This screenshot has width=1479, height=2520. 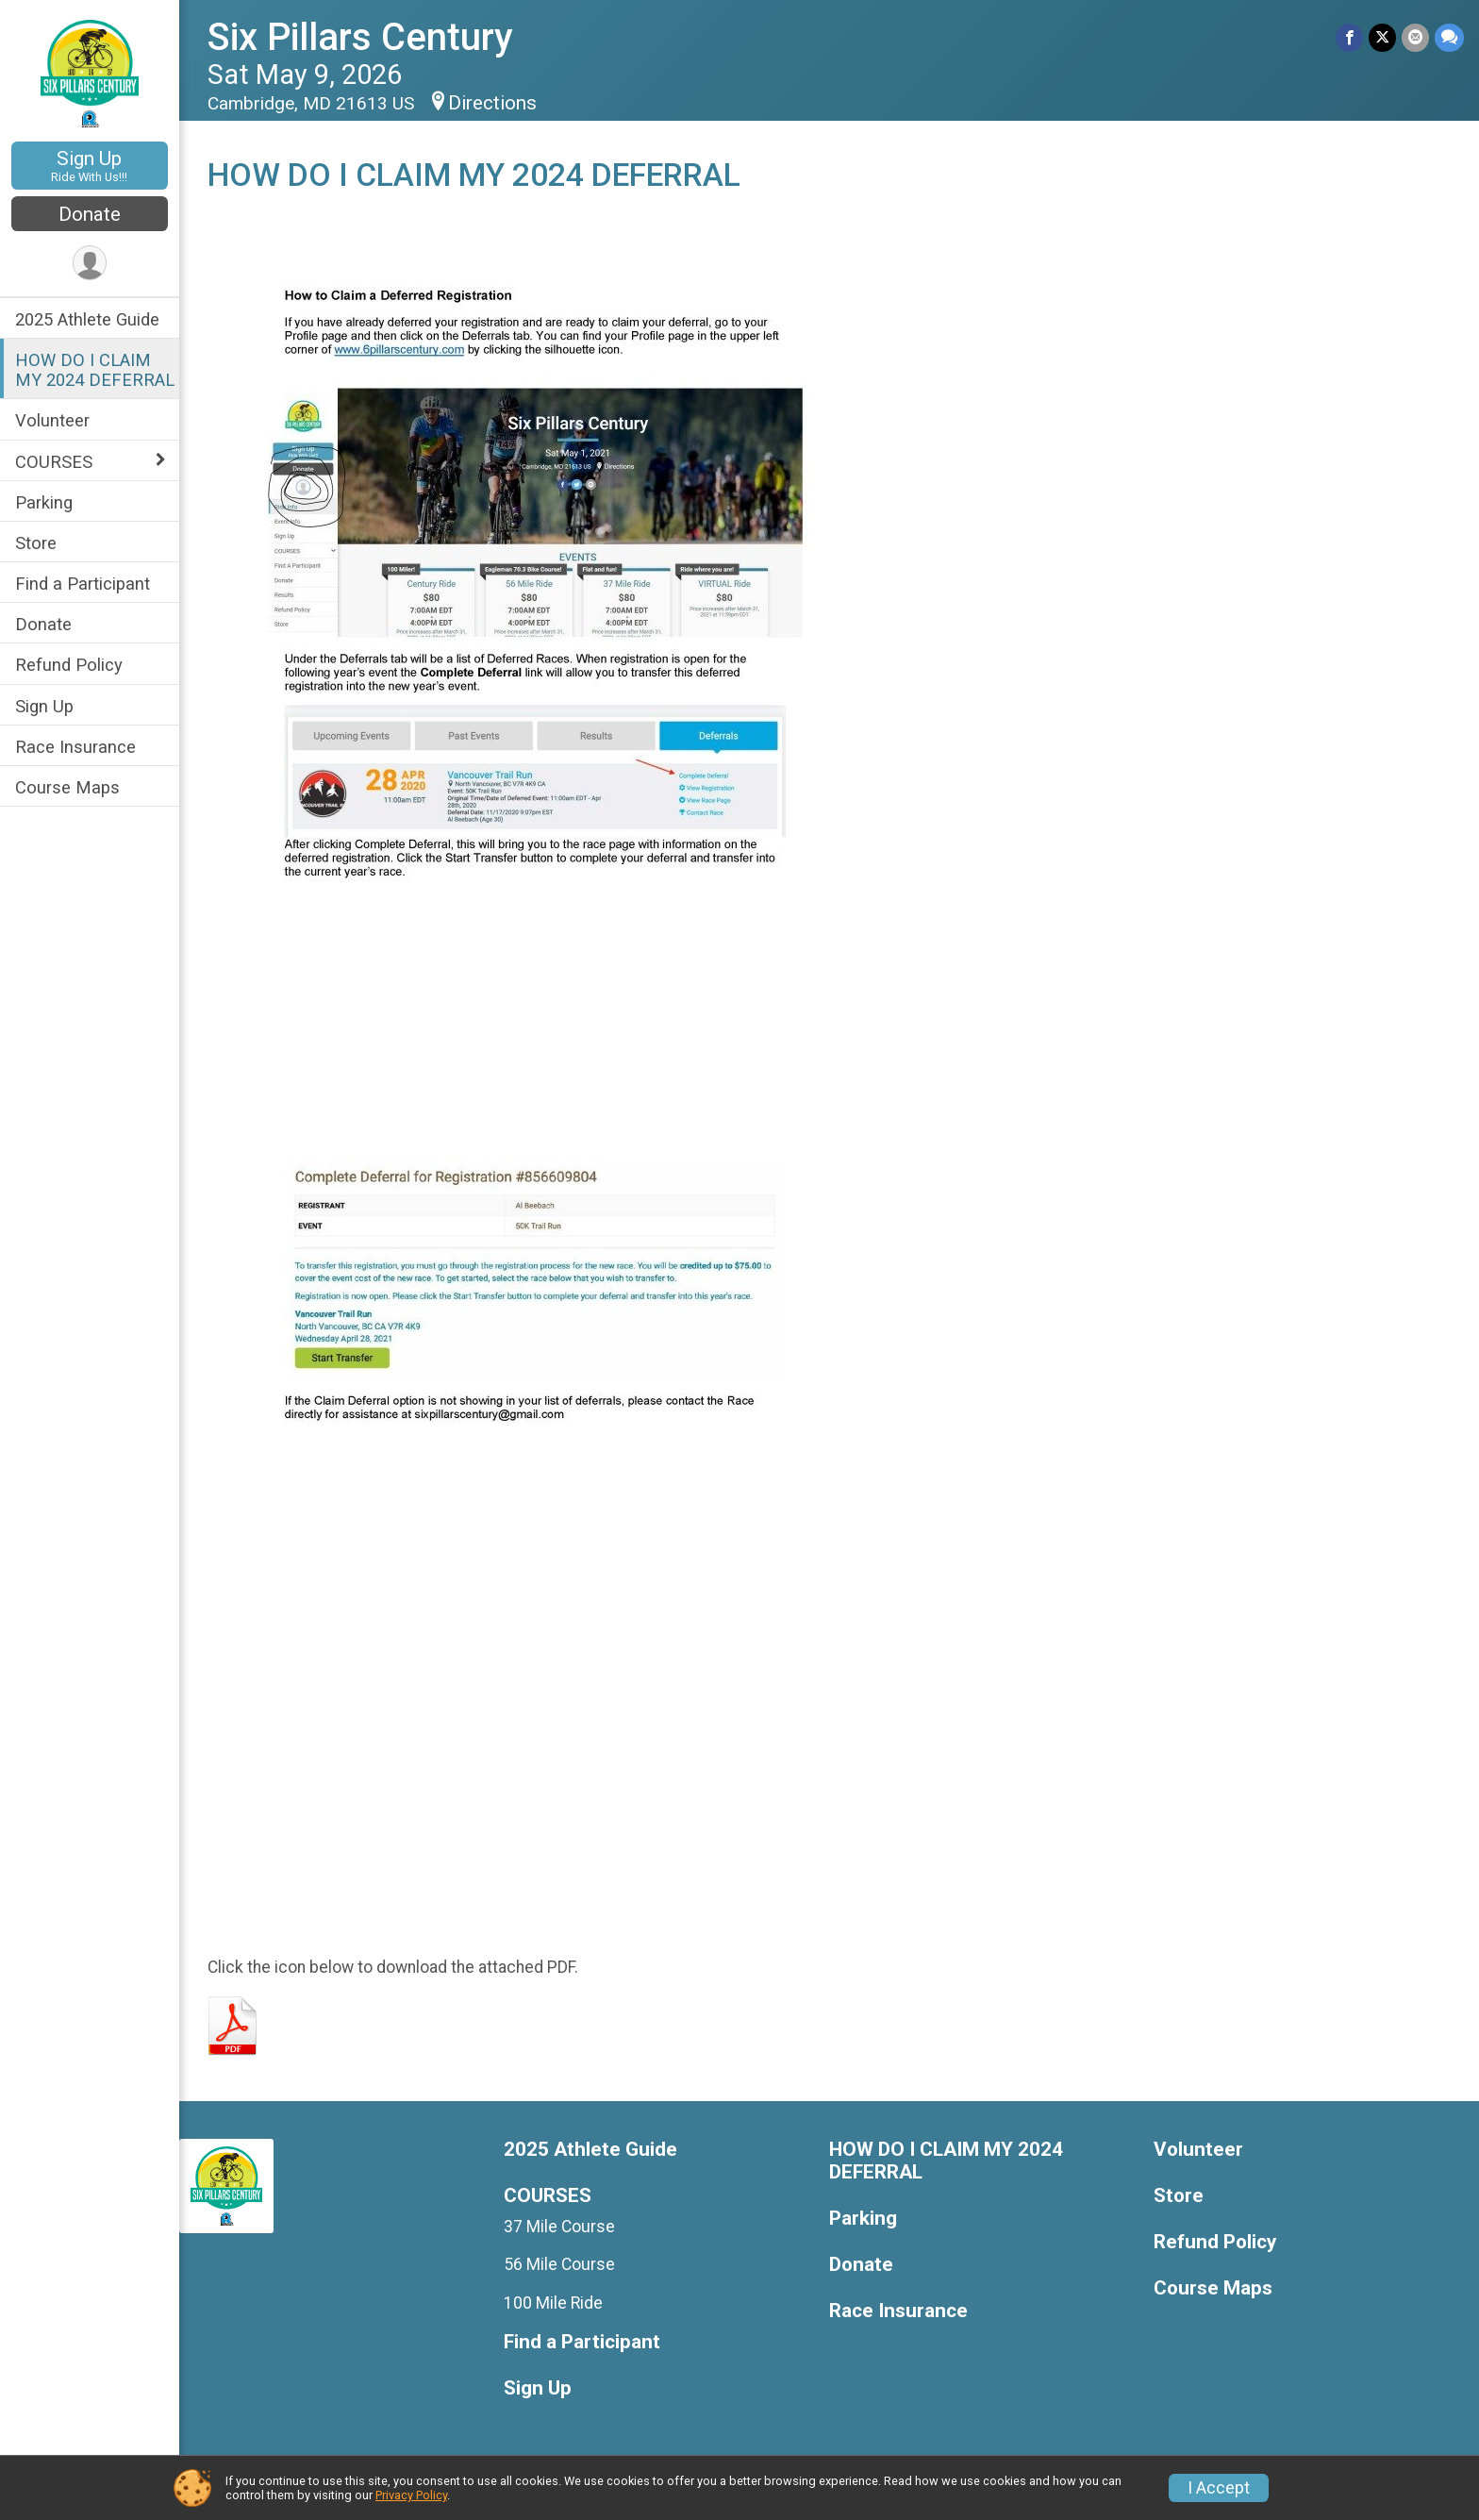 I want to click on [Share on Facebook], so click(x=1349, y=37).